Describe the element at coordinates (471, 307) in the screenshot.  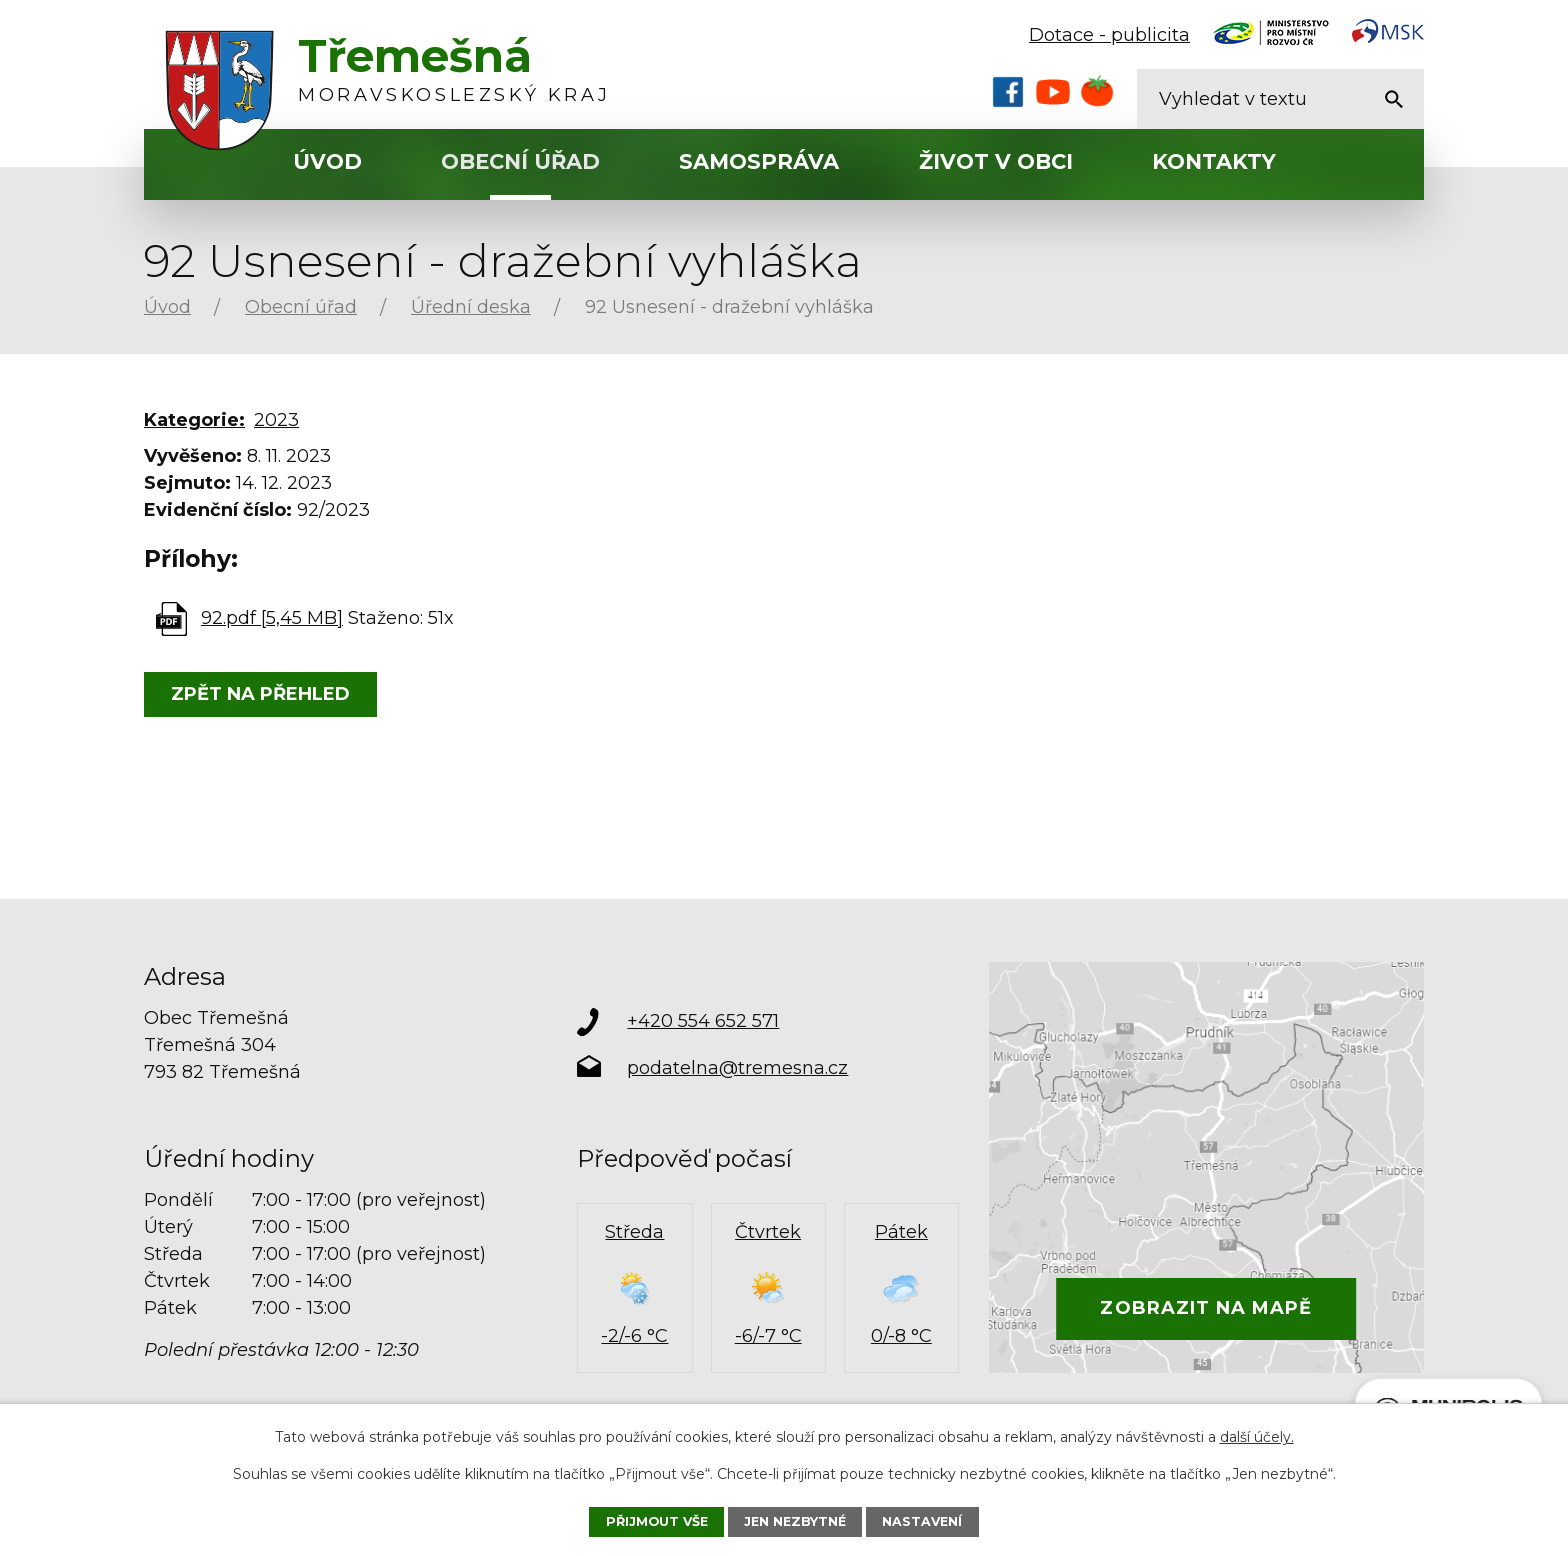
I see `Úřední deska` at that location.